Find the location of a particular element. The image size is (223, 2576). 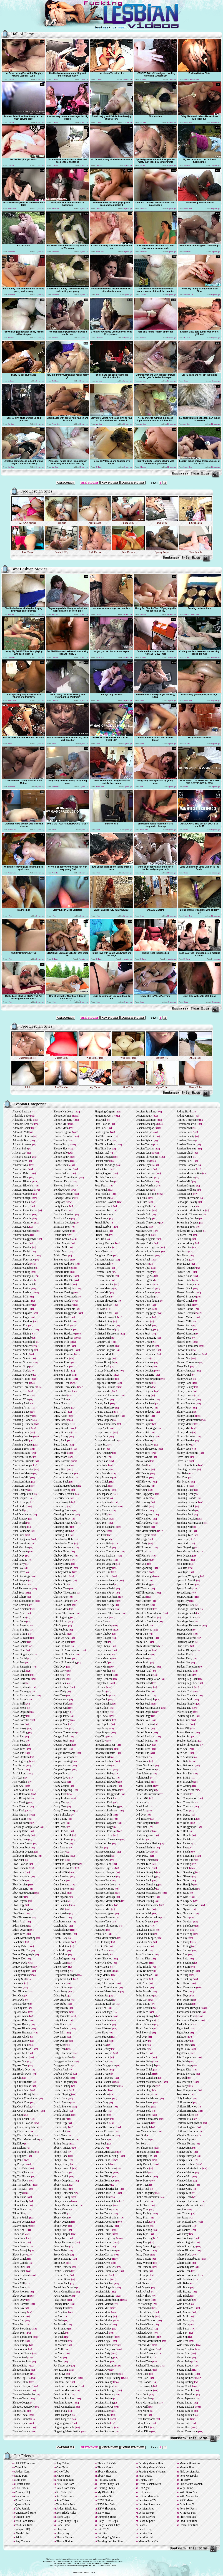

Hairy Beauty is located at coordinates (102, 1469).